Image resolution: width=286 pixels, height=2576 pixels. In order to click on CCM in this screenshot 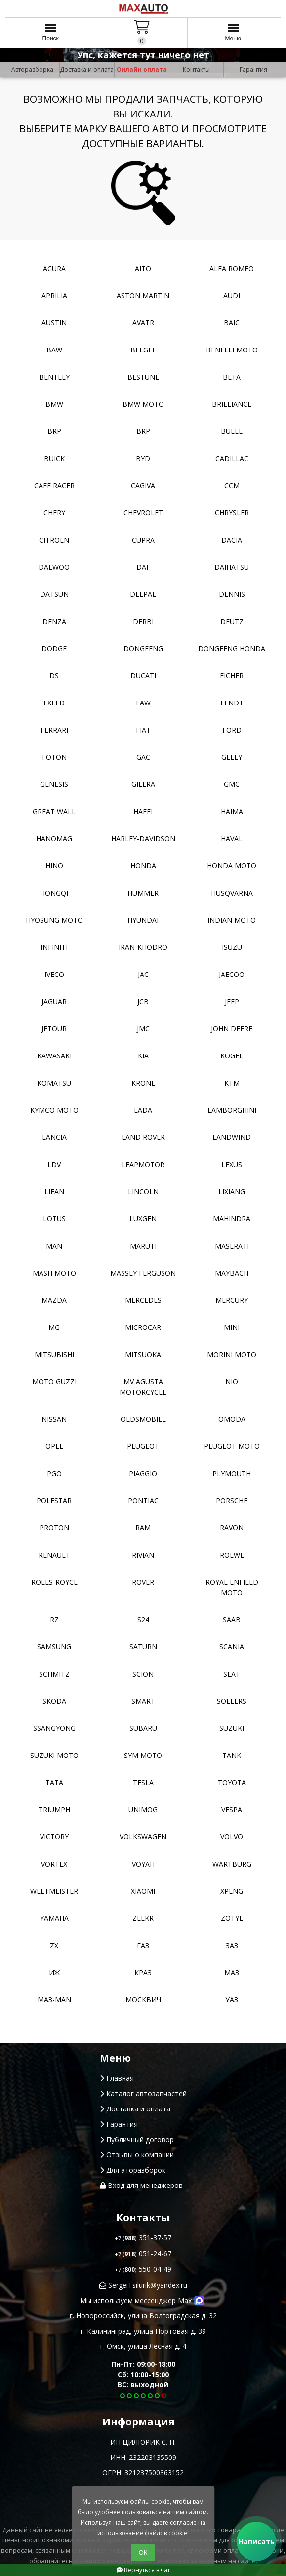, I will do `click(232, 485)`.